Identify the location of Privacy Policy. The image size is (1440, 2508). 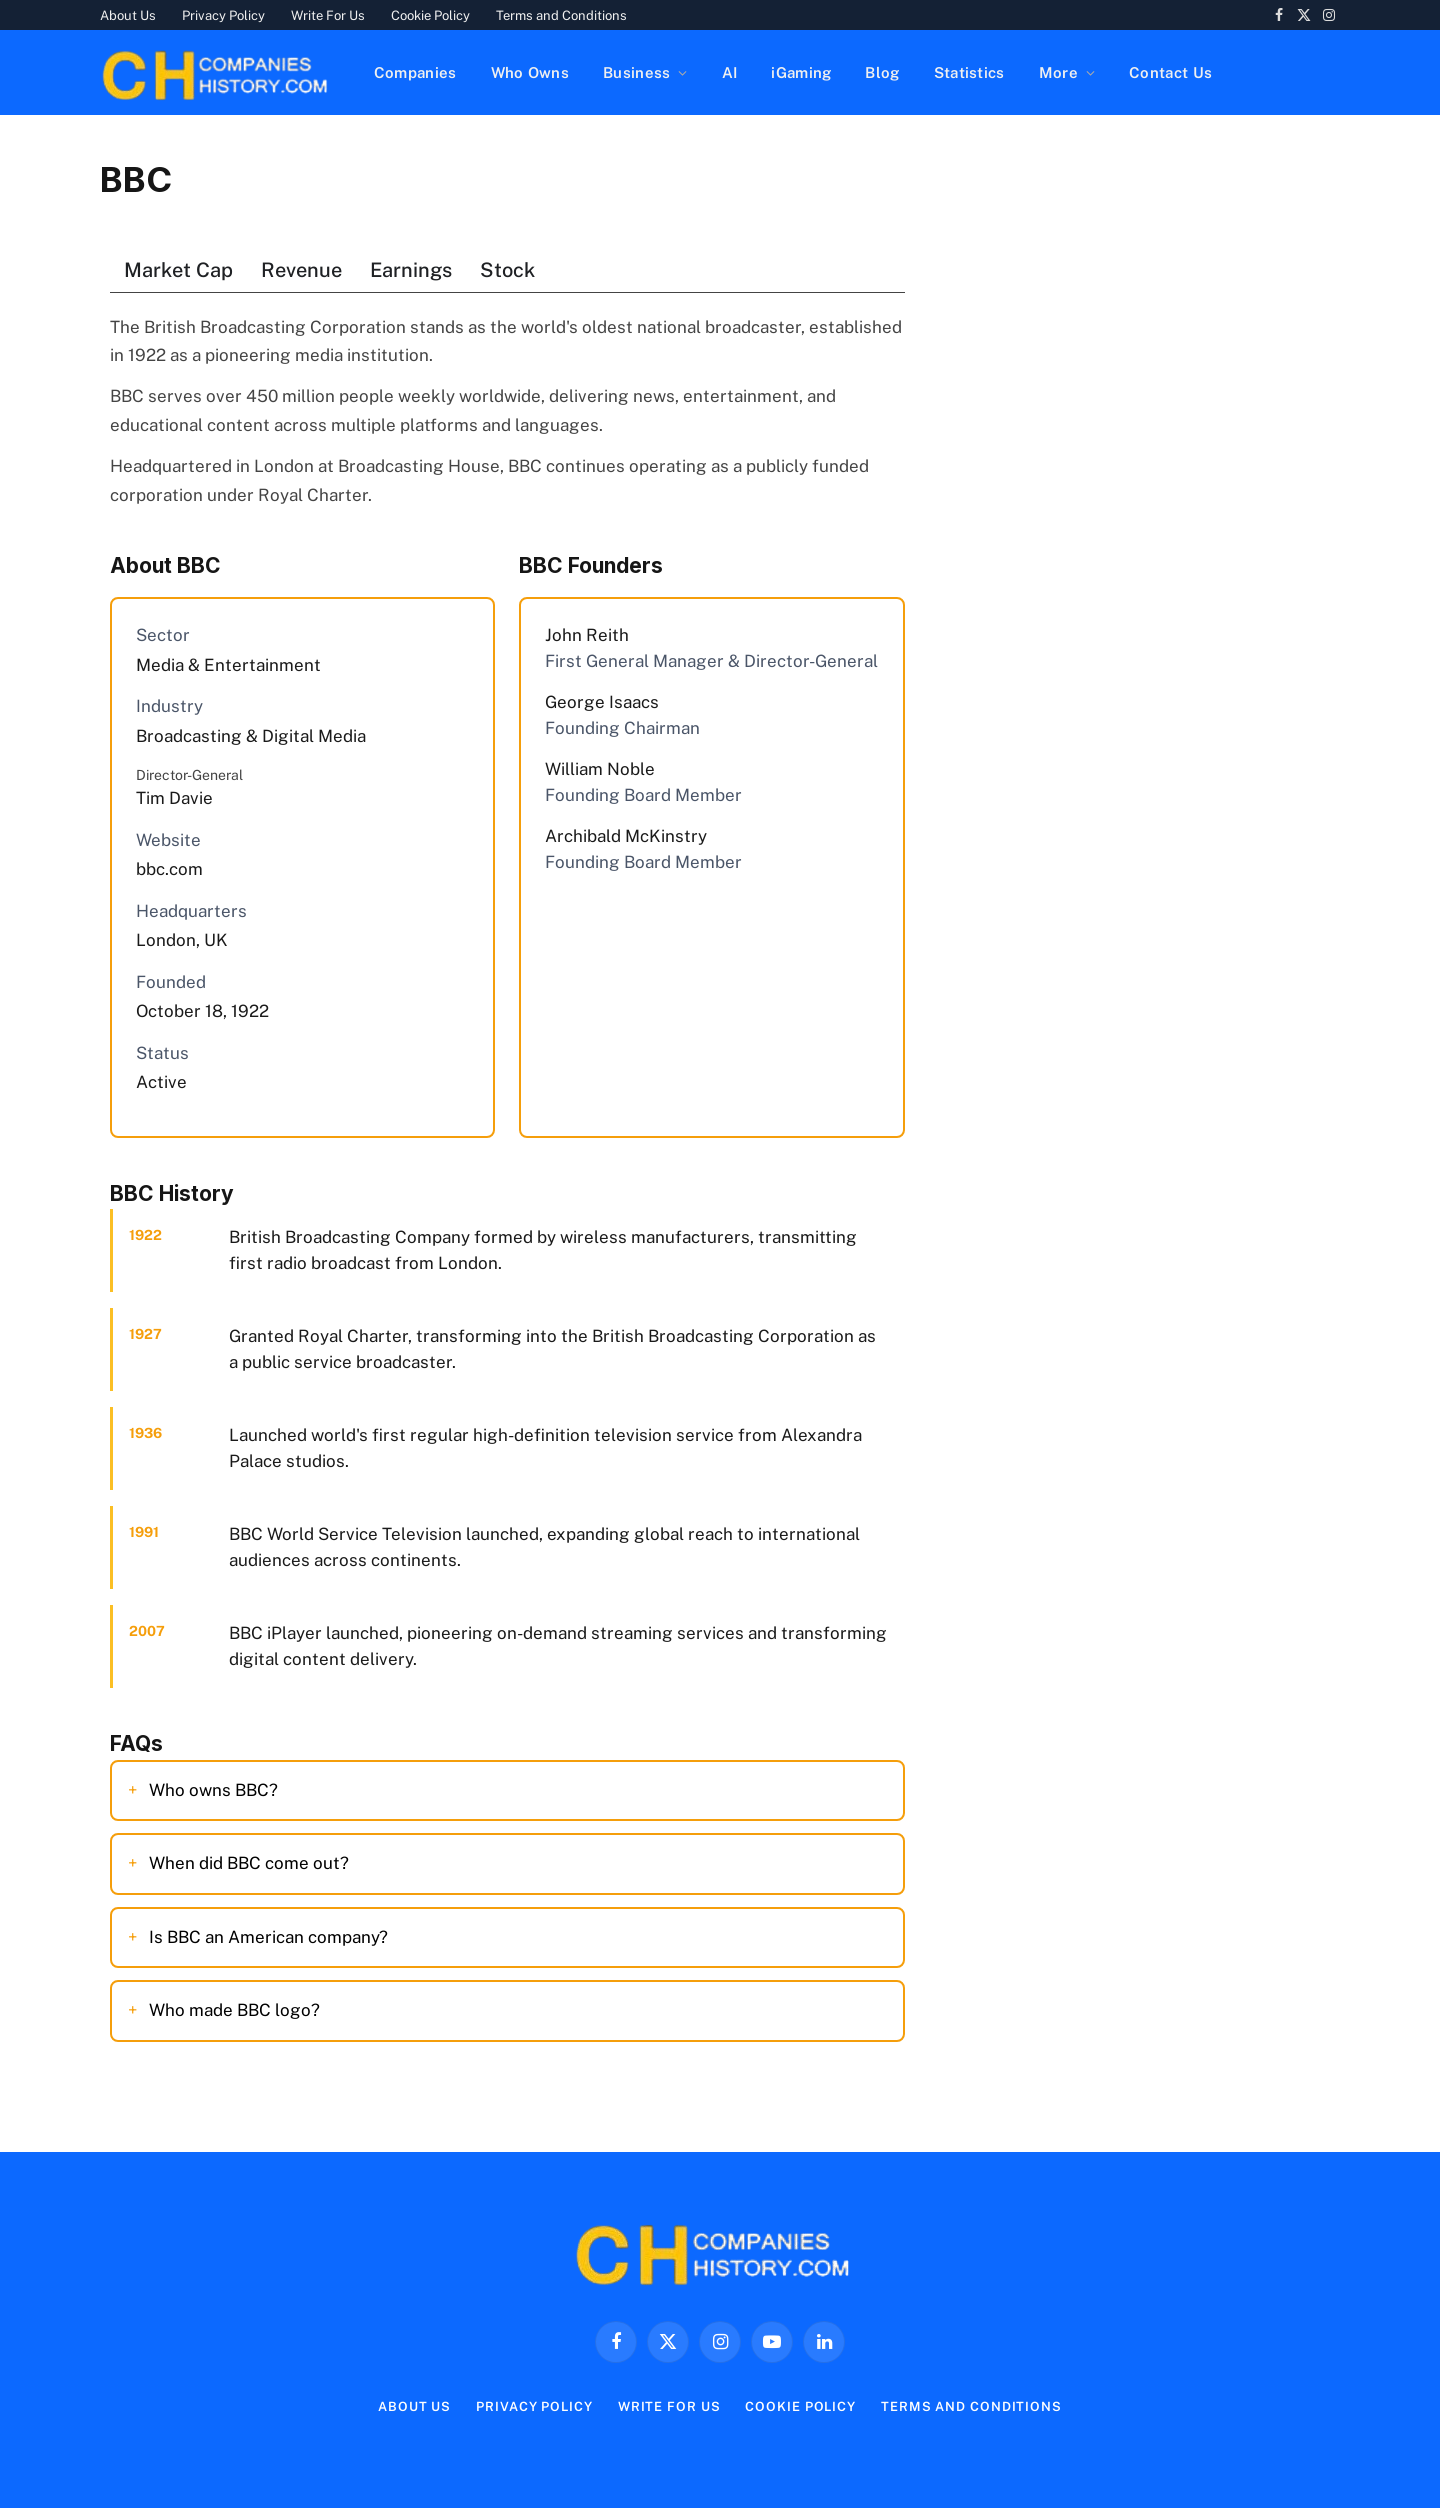
(223, 15).